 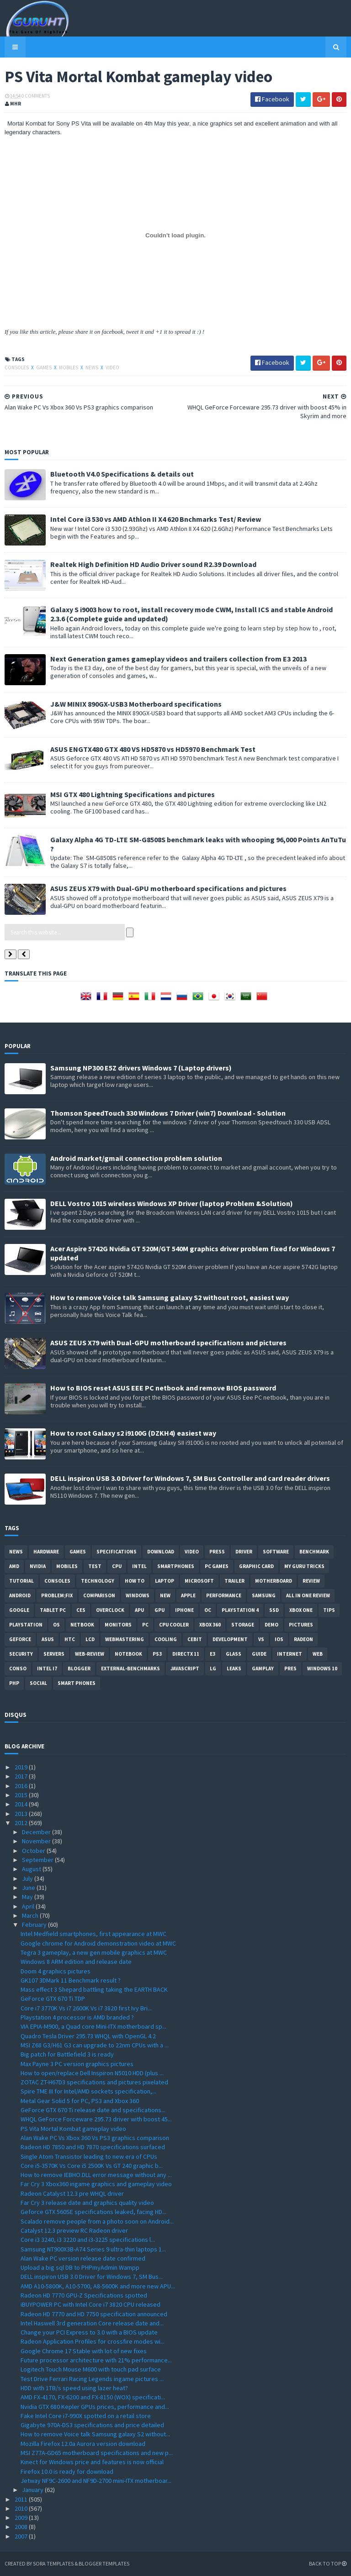 What do you see at coordinates (22, 1823) in the screenshot?
I see `2012` at bounding box center [22, 1823].